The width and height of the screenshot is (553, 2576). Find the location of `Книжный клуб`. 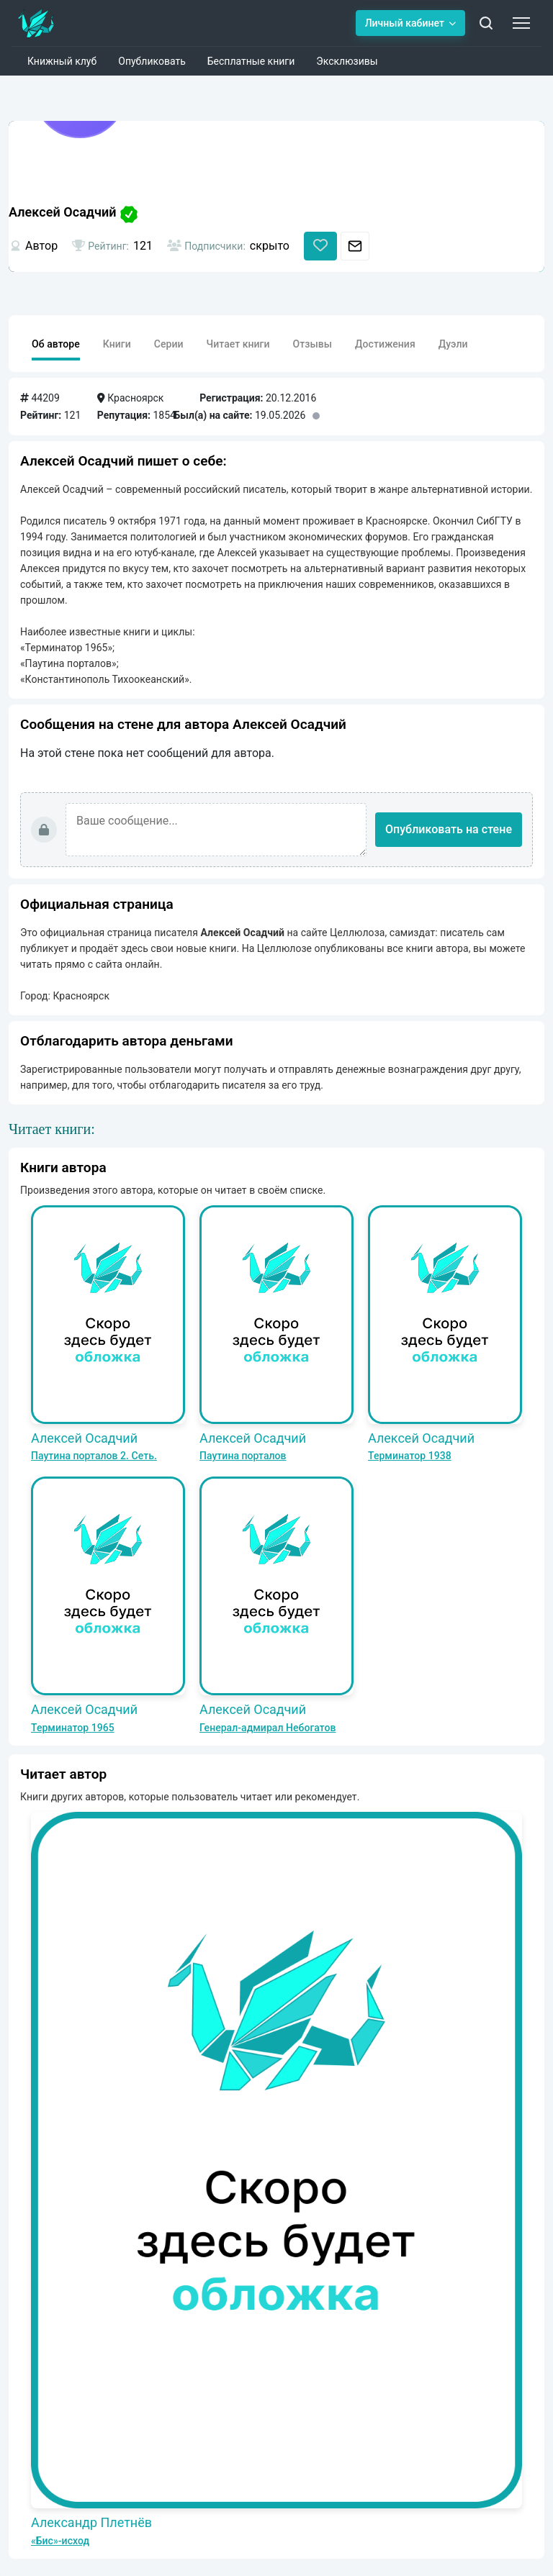

Книжный клуб is located at coordinates (61, 61).